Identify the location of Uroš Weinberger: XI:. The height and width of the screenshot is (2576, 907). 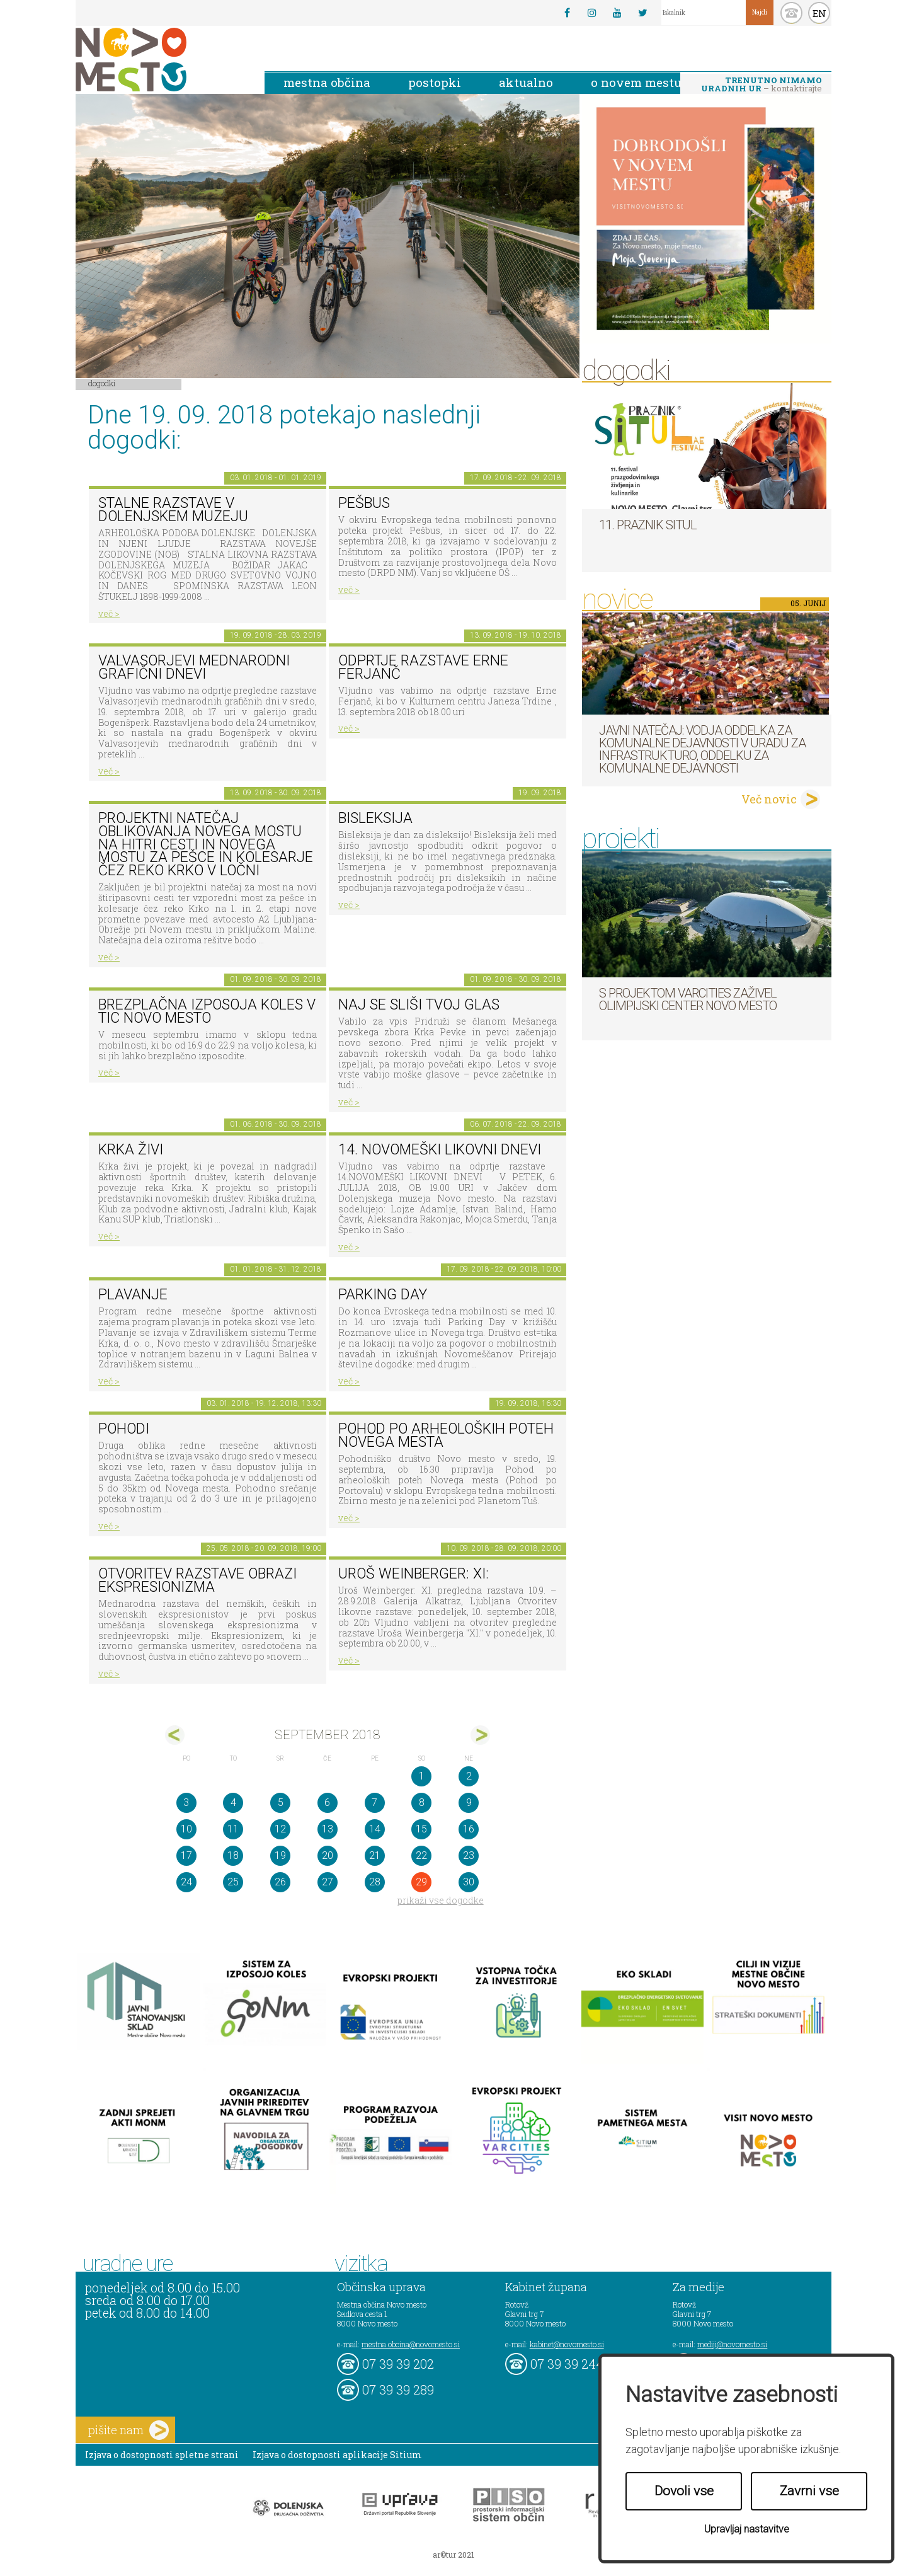
(413, 1573).